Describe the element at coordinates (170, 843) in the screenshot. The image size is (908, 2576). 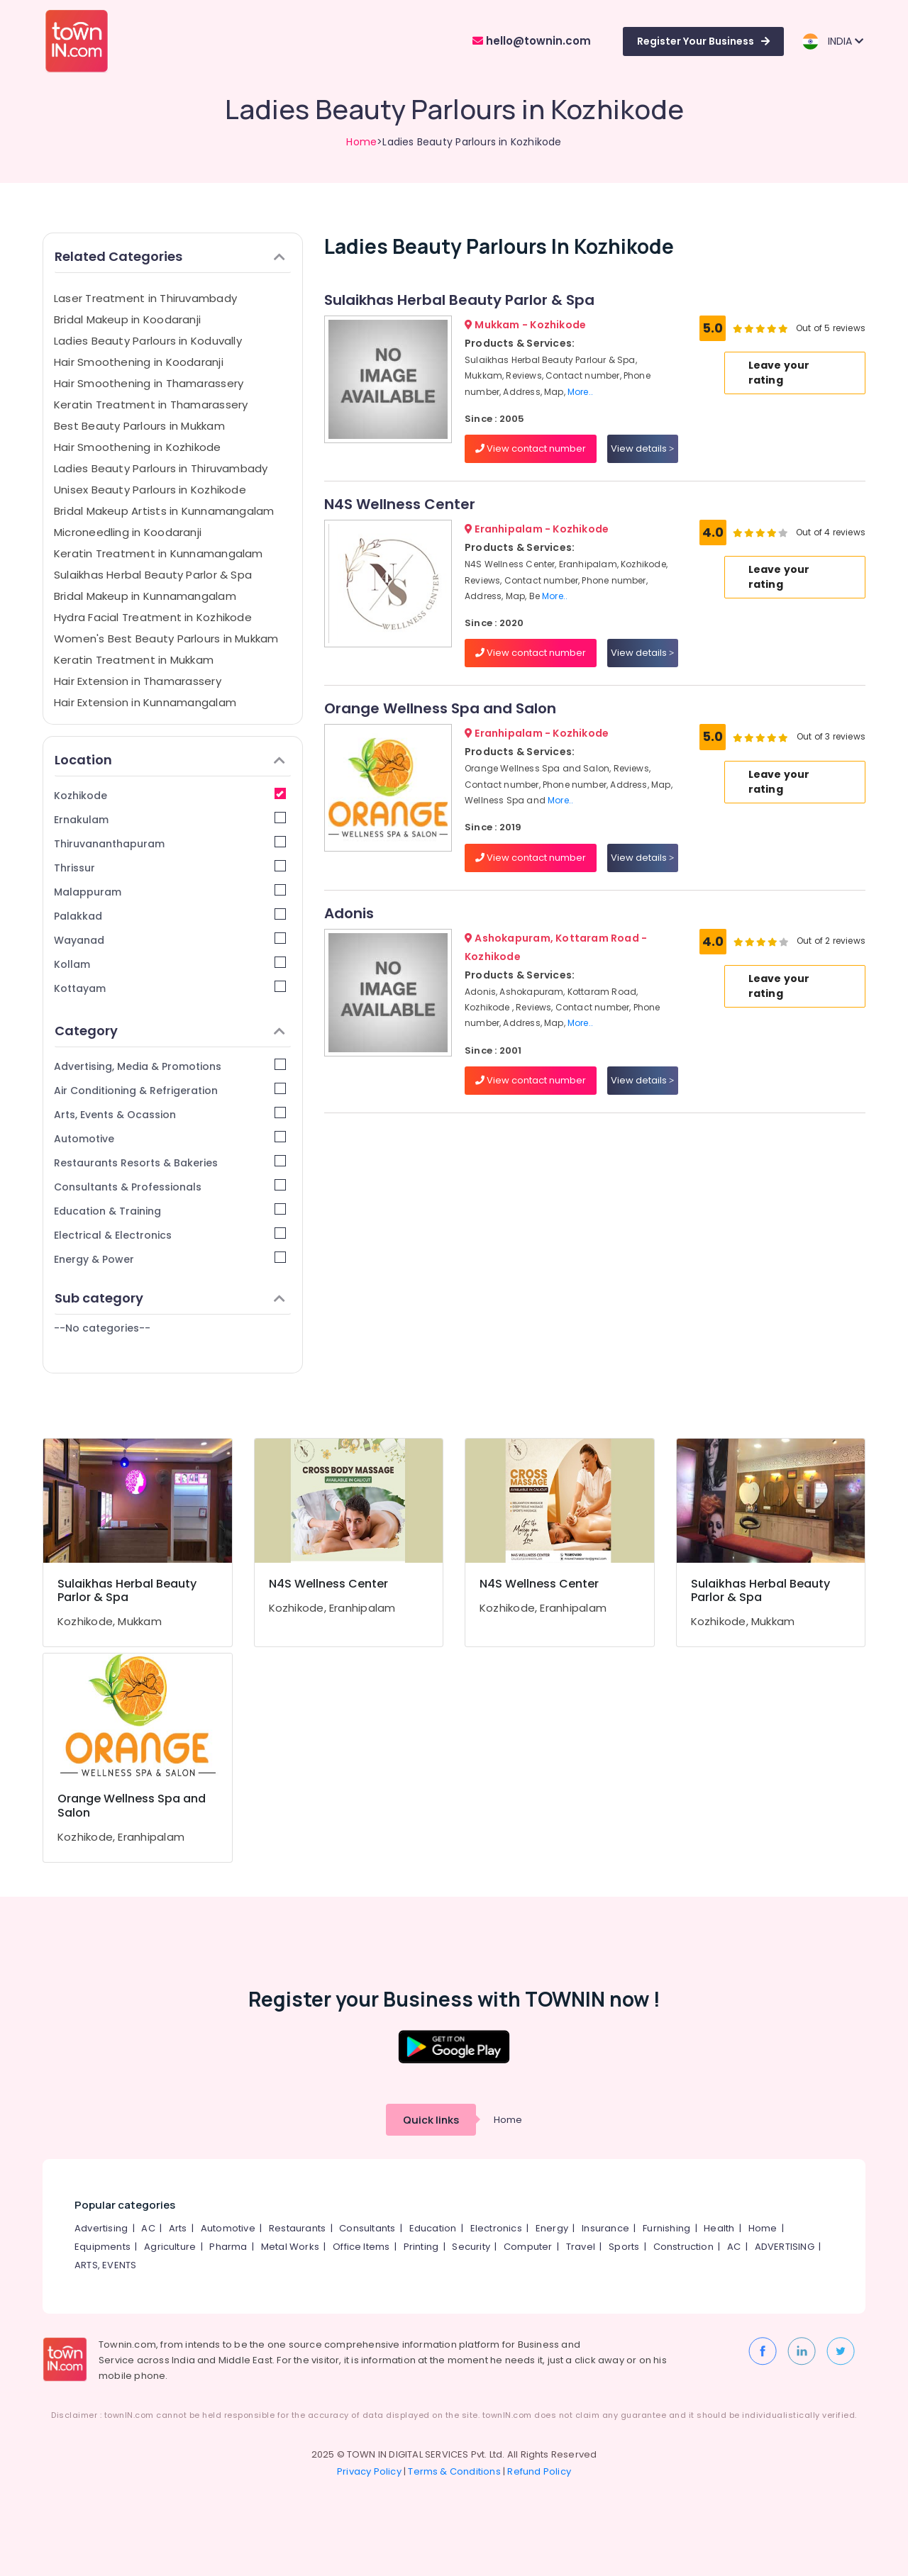
I see `Thiruvananthapuram` at that location.